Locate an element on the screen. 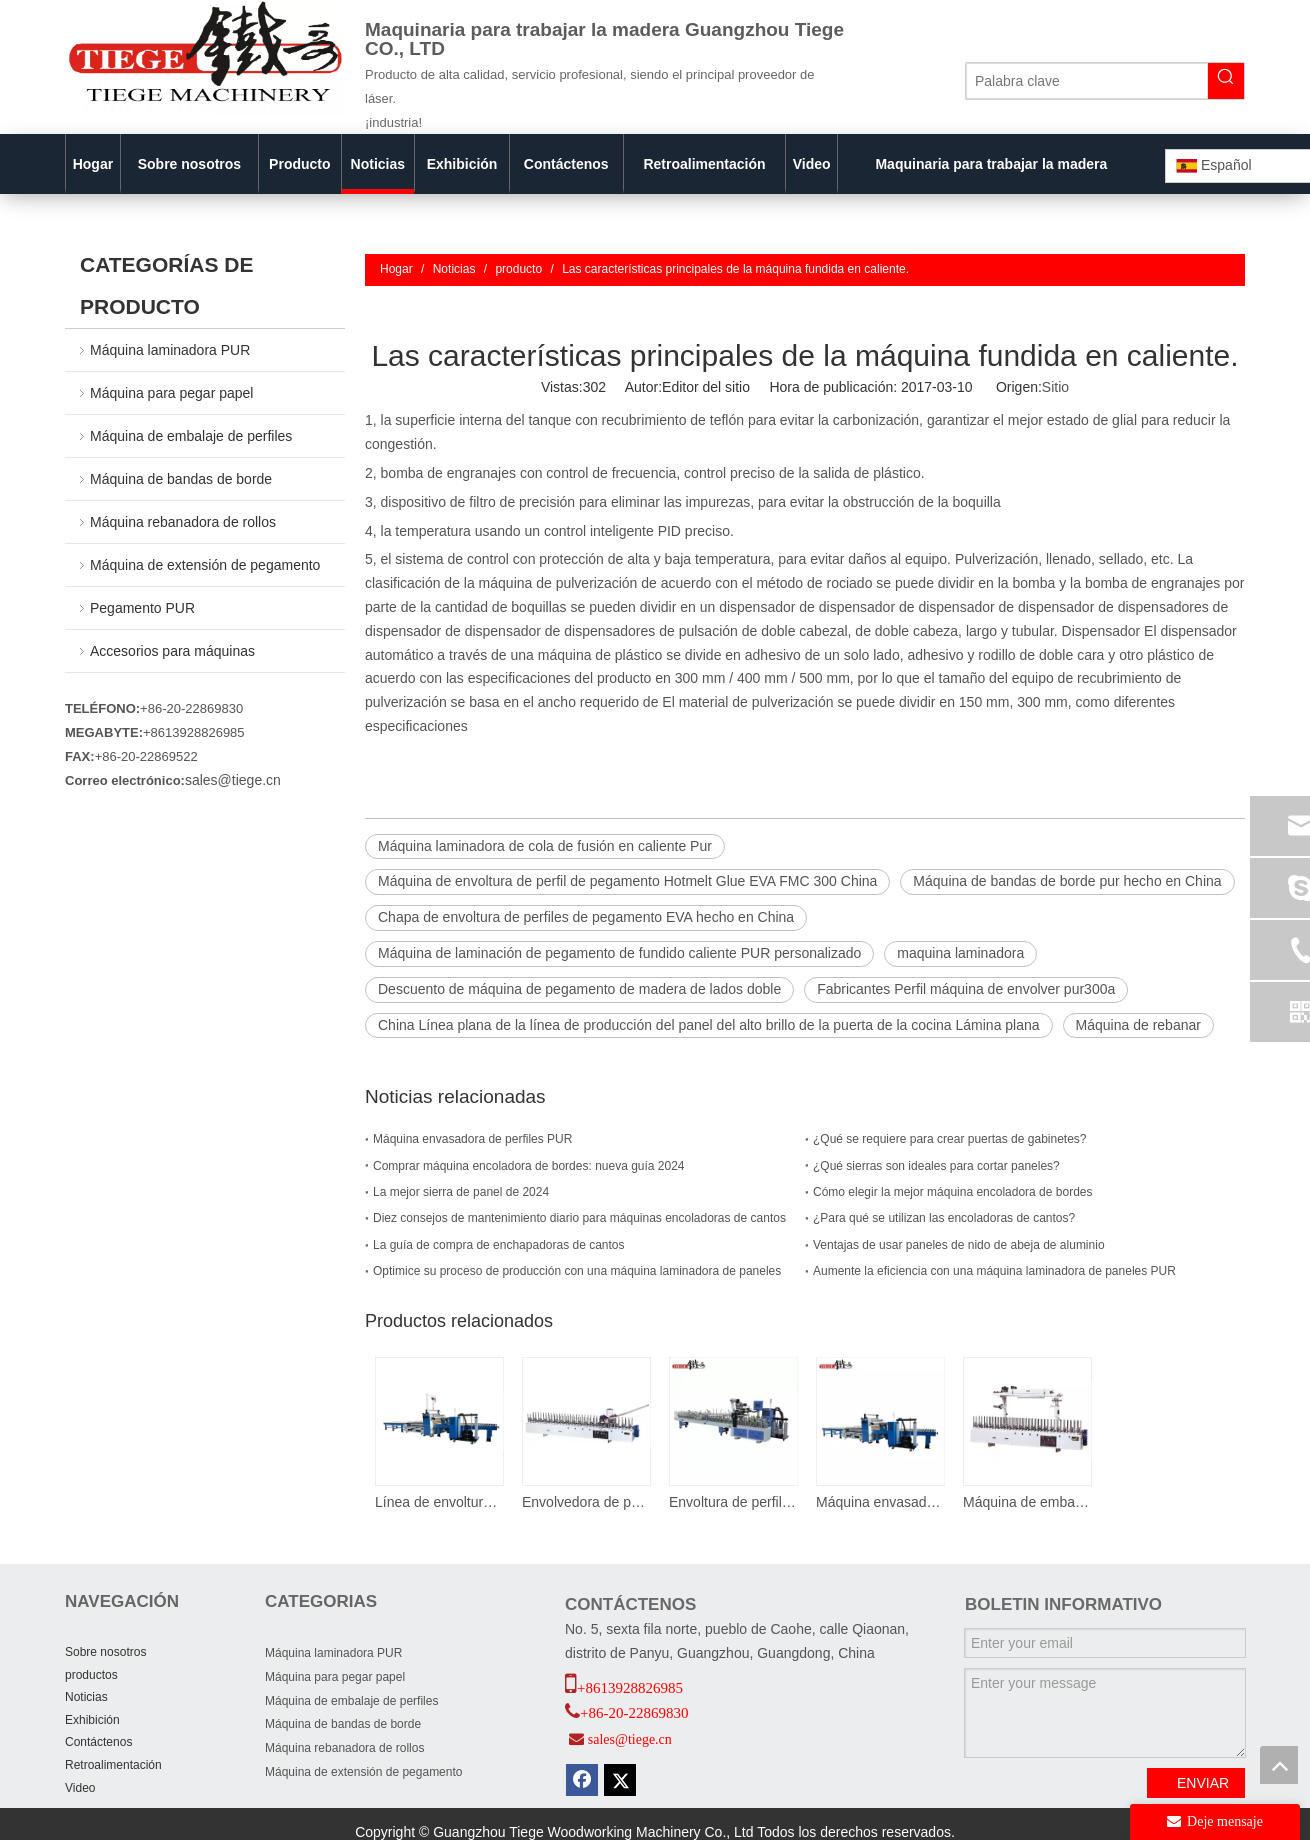 The width and height of the screenshot is (1310, 1840). top is located at coordinates (1279, 1765).